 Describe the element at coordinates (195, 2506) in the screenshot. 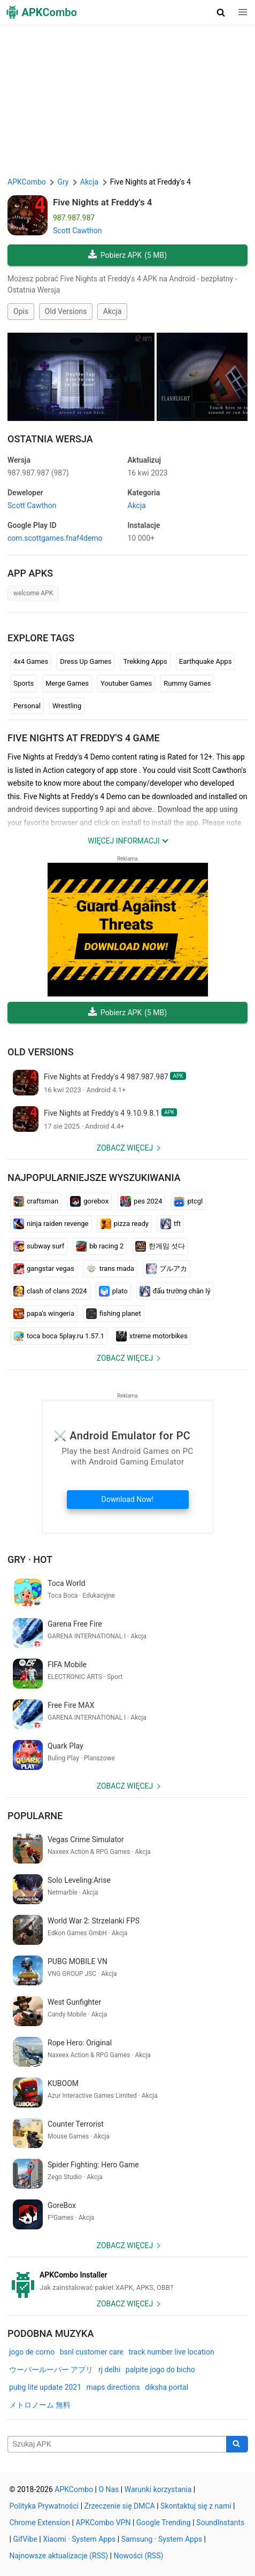

I see `Skontaktuj się z nami` at that location.